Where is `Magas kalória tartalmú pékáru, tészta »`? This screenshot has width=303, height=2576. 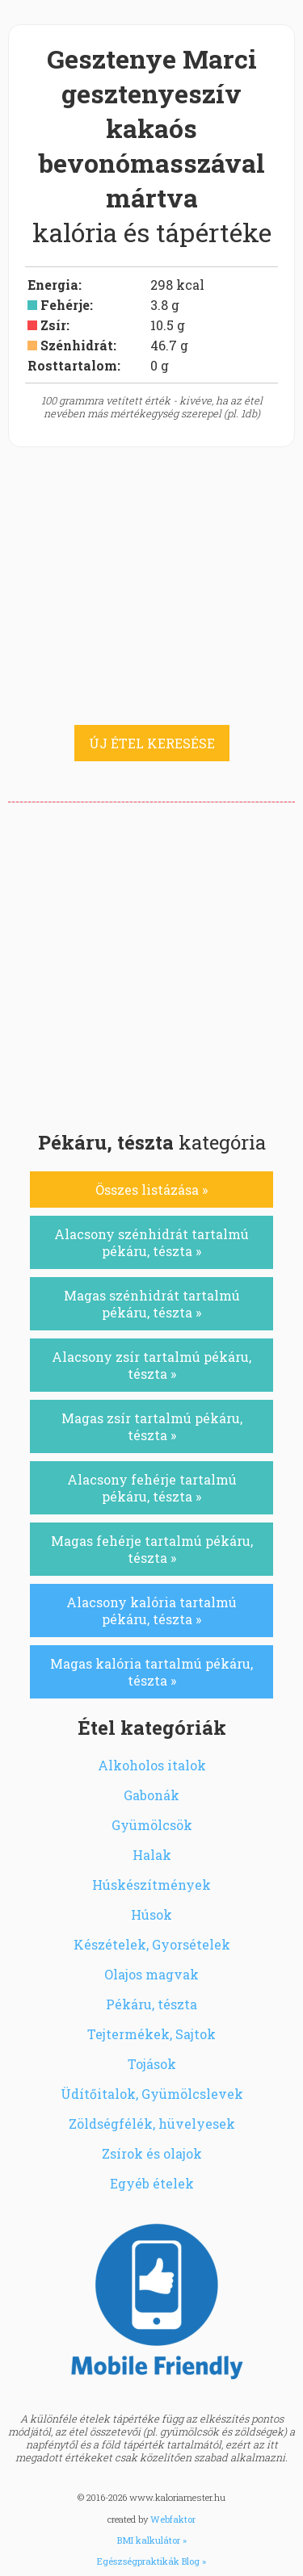 Magas kalória tartalmú pékáru, tészta » is located at coordinates (151, 1672).